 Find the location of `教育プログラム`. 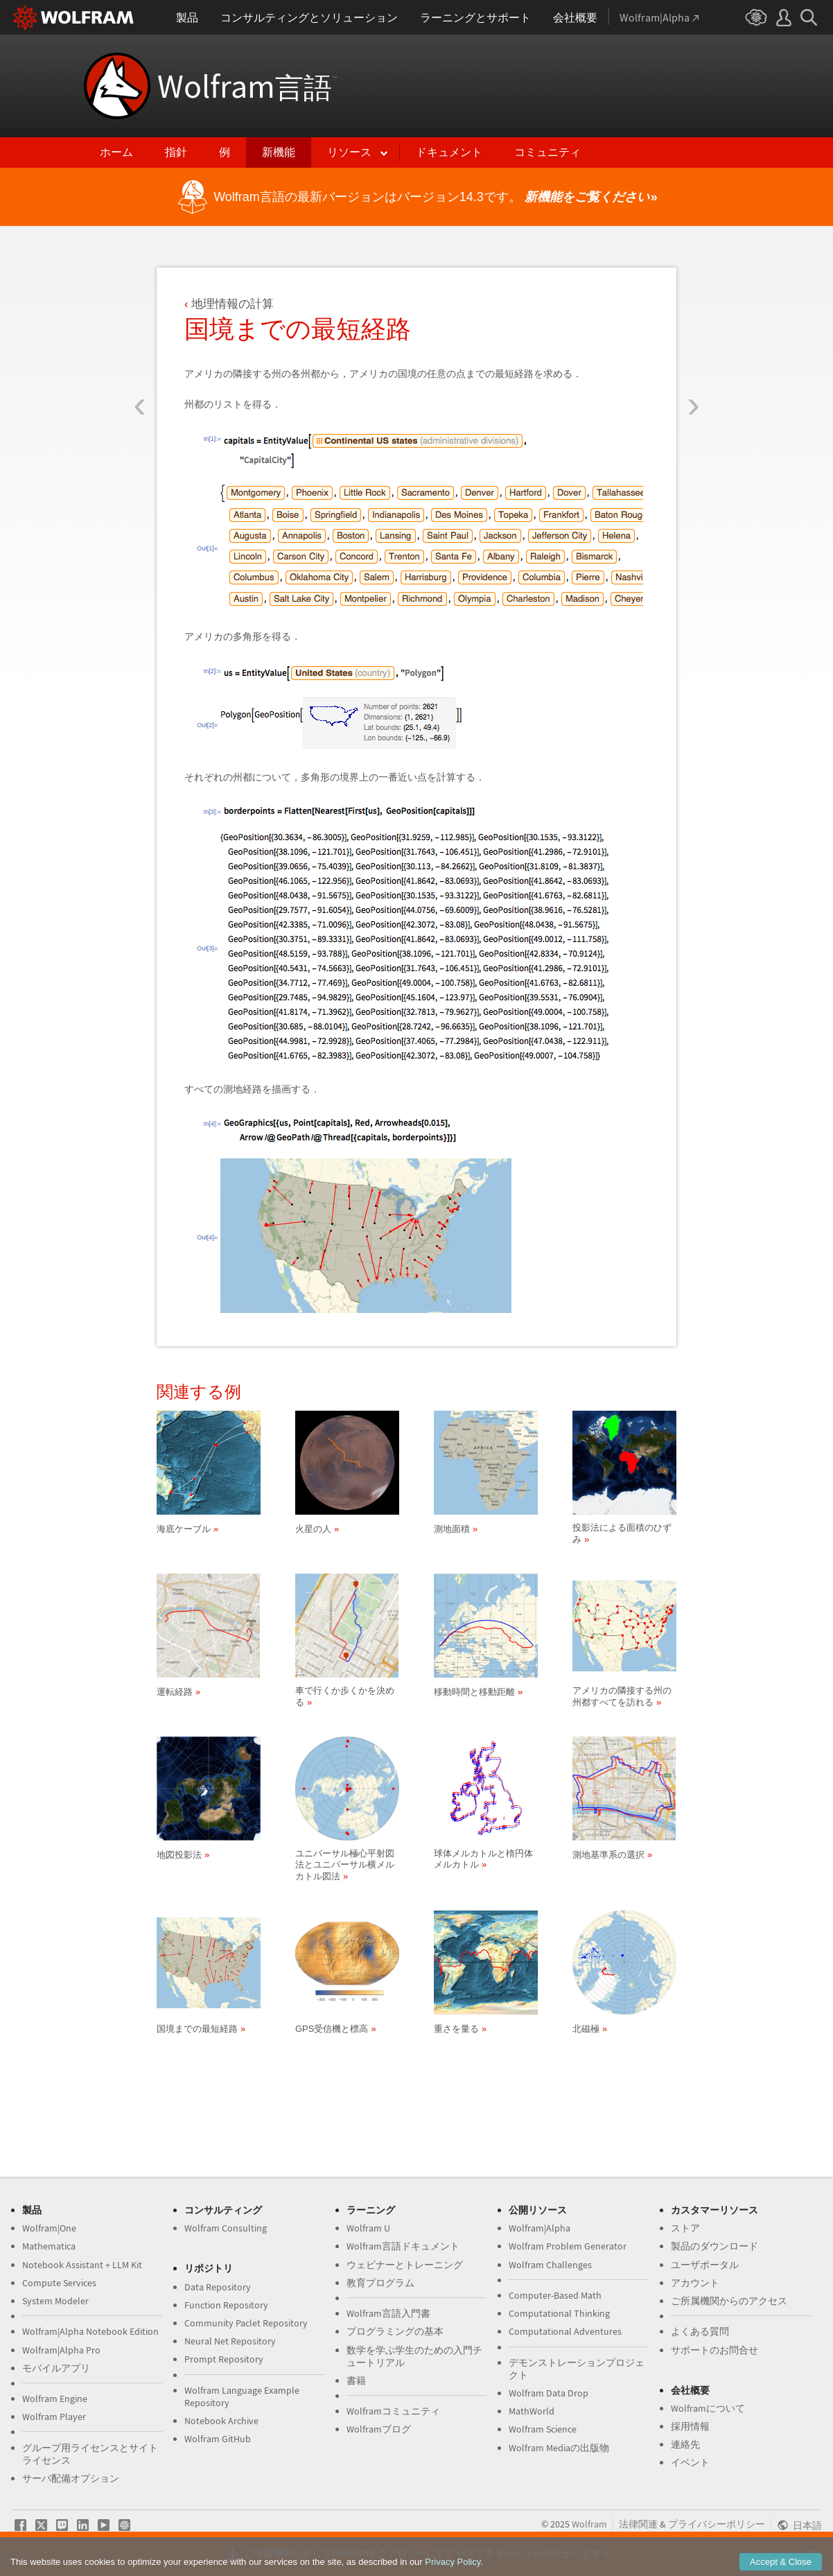

教育プログラム is located at coordinates (380, 2283).